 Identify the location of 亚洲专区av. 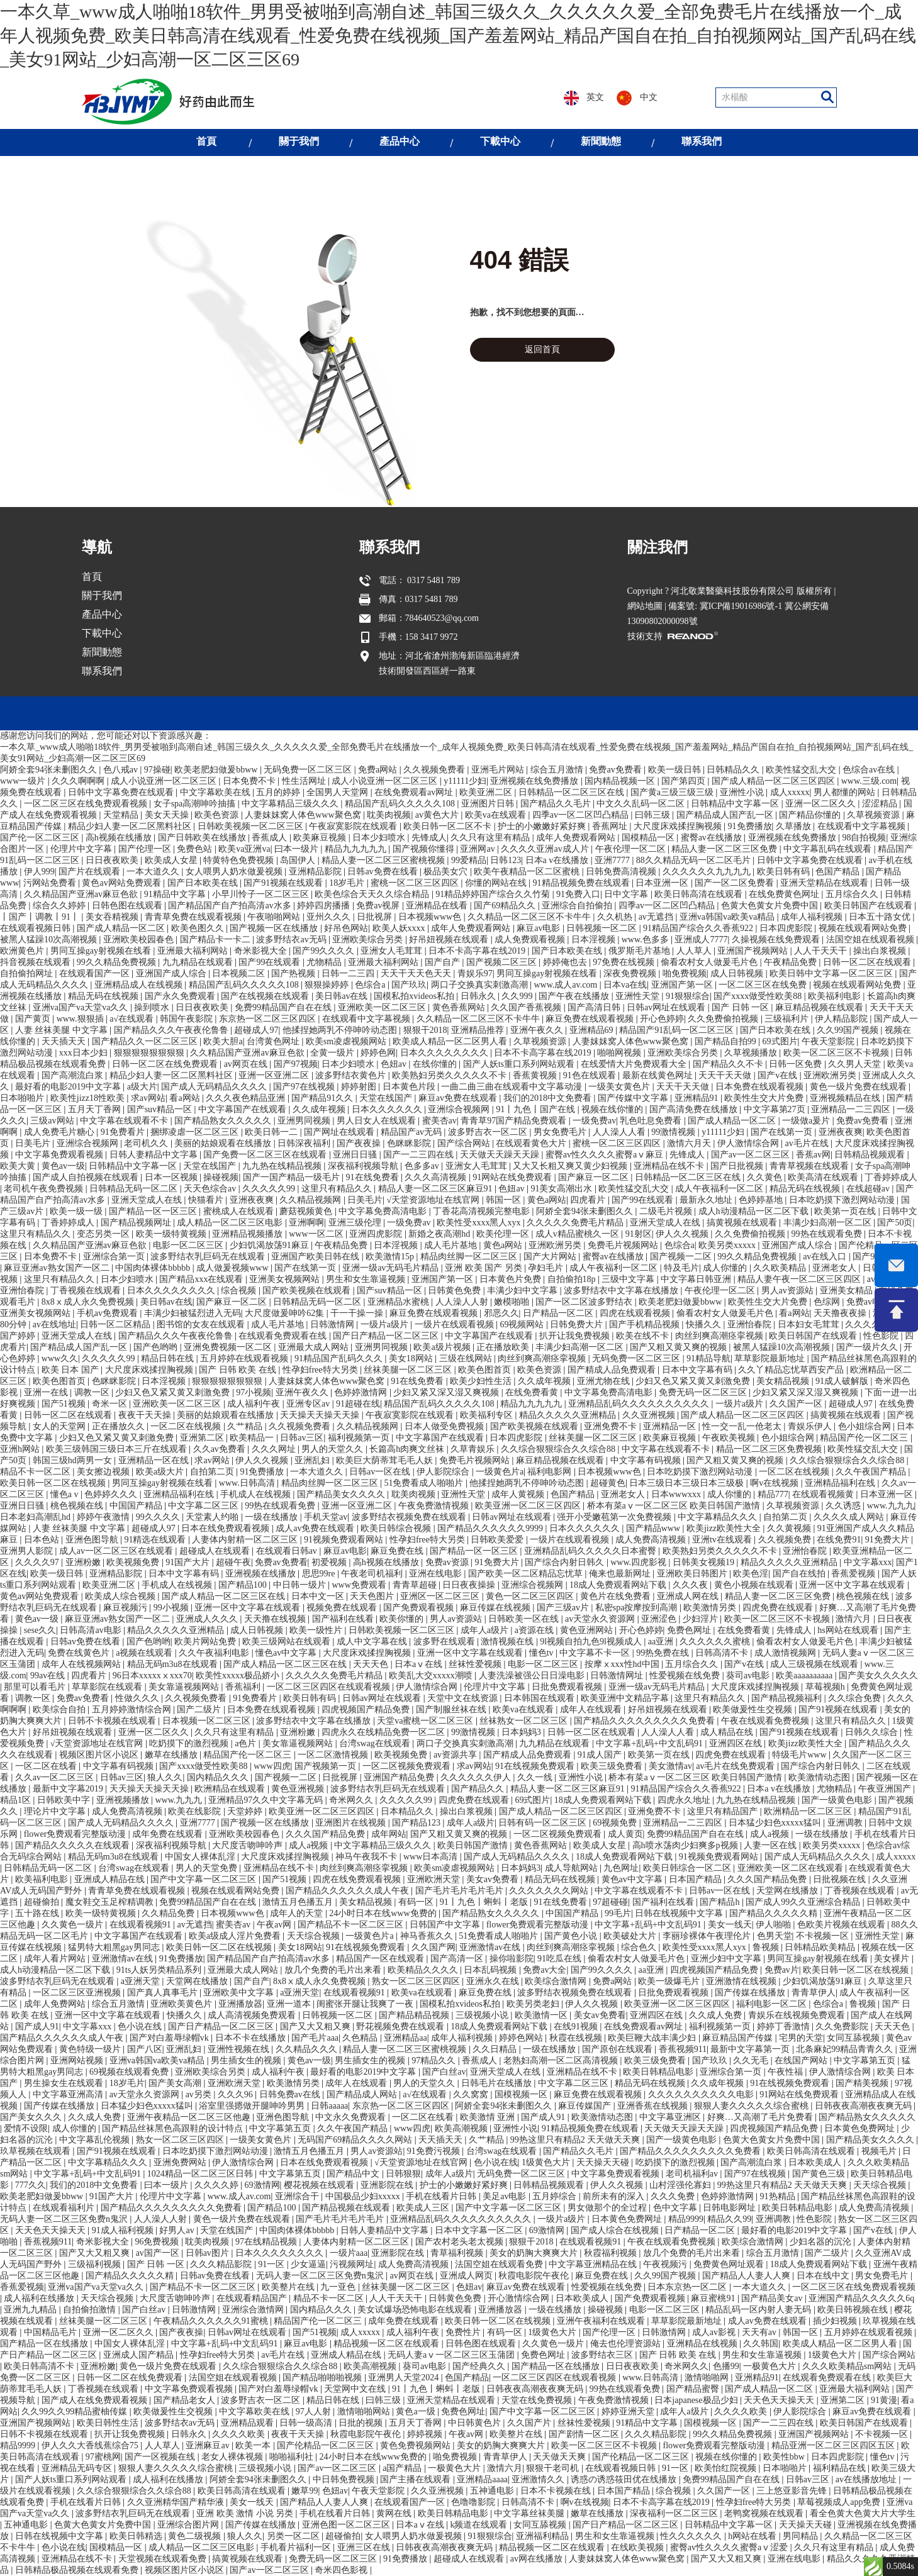
(309, 1403).